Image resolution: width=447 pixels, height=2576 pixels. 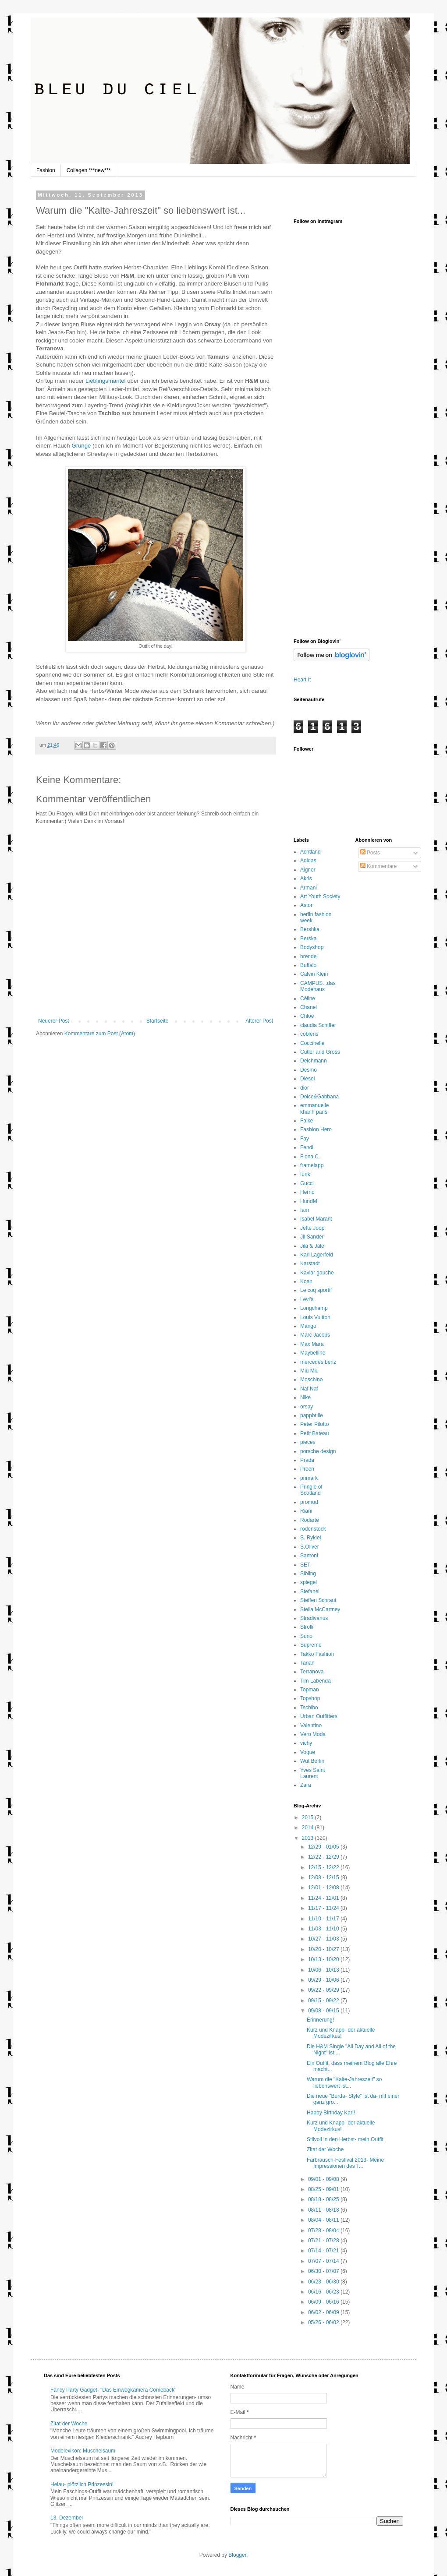 What do you see at coordinates (324, 2322) in the screenshot?
I see `05/26 - 06/02` at bounding box center [324, 2322].